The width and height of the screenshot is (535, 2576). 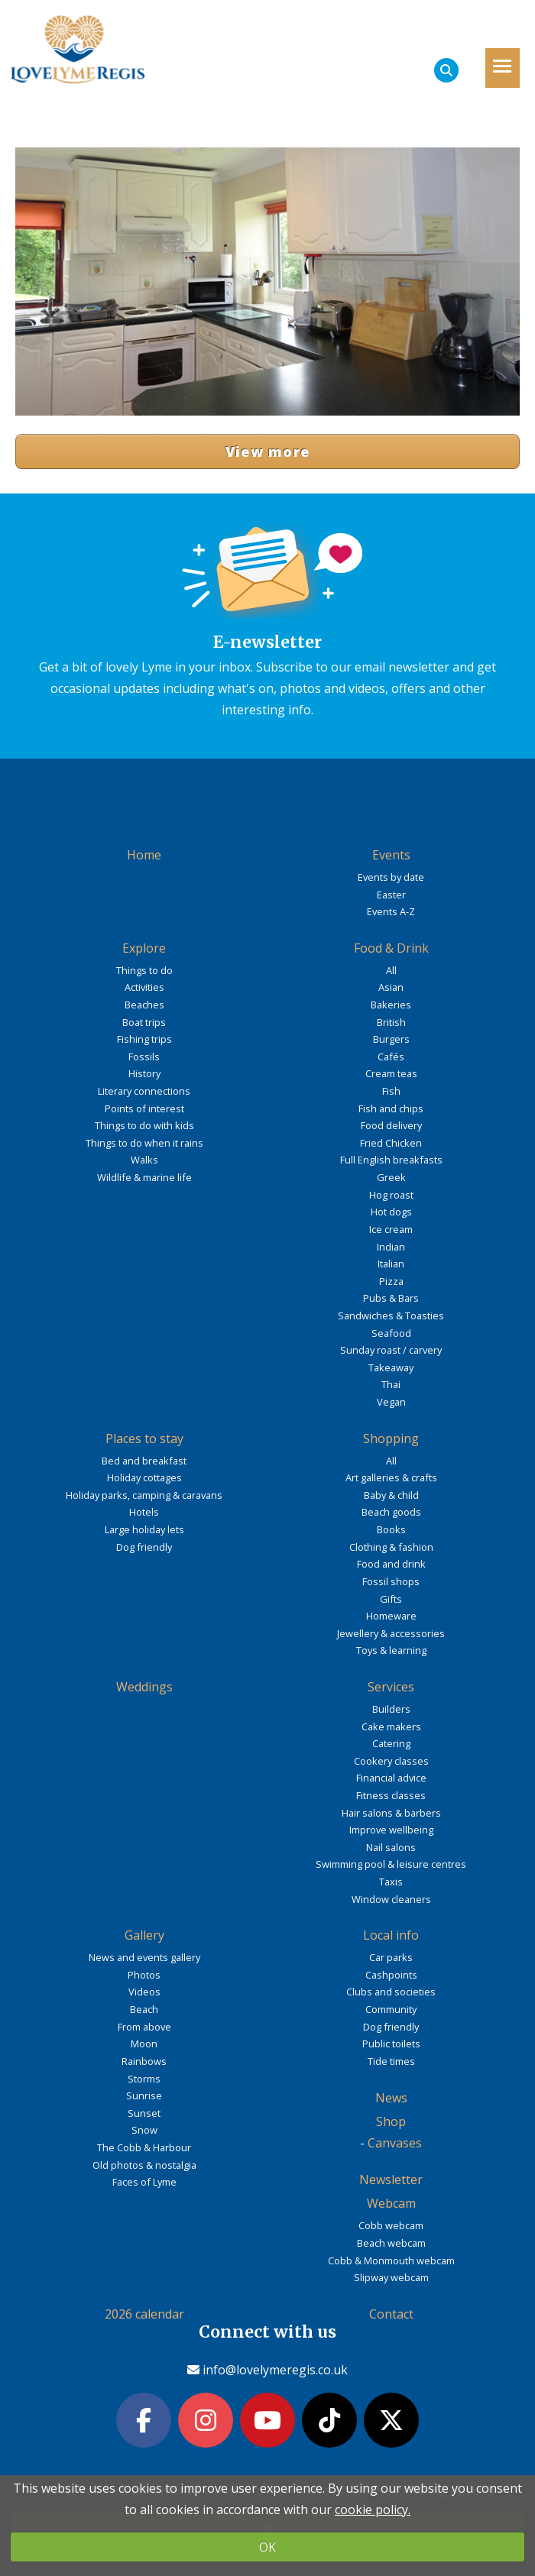 What do you see at coordinates (391, 877) in the screenshot?
I see `Events by date` at bounding box center [391, 877].